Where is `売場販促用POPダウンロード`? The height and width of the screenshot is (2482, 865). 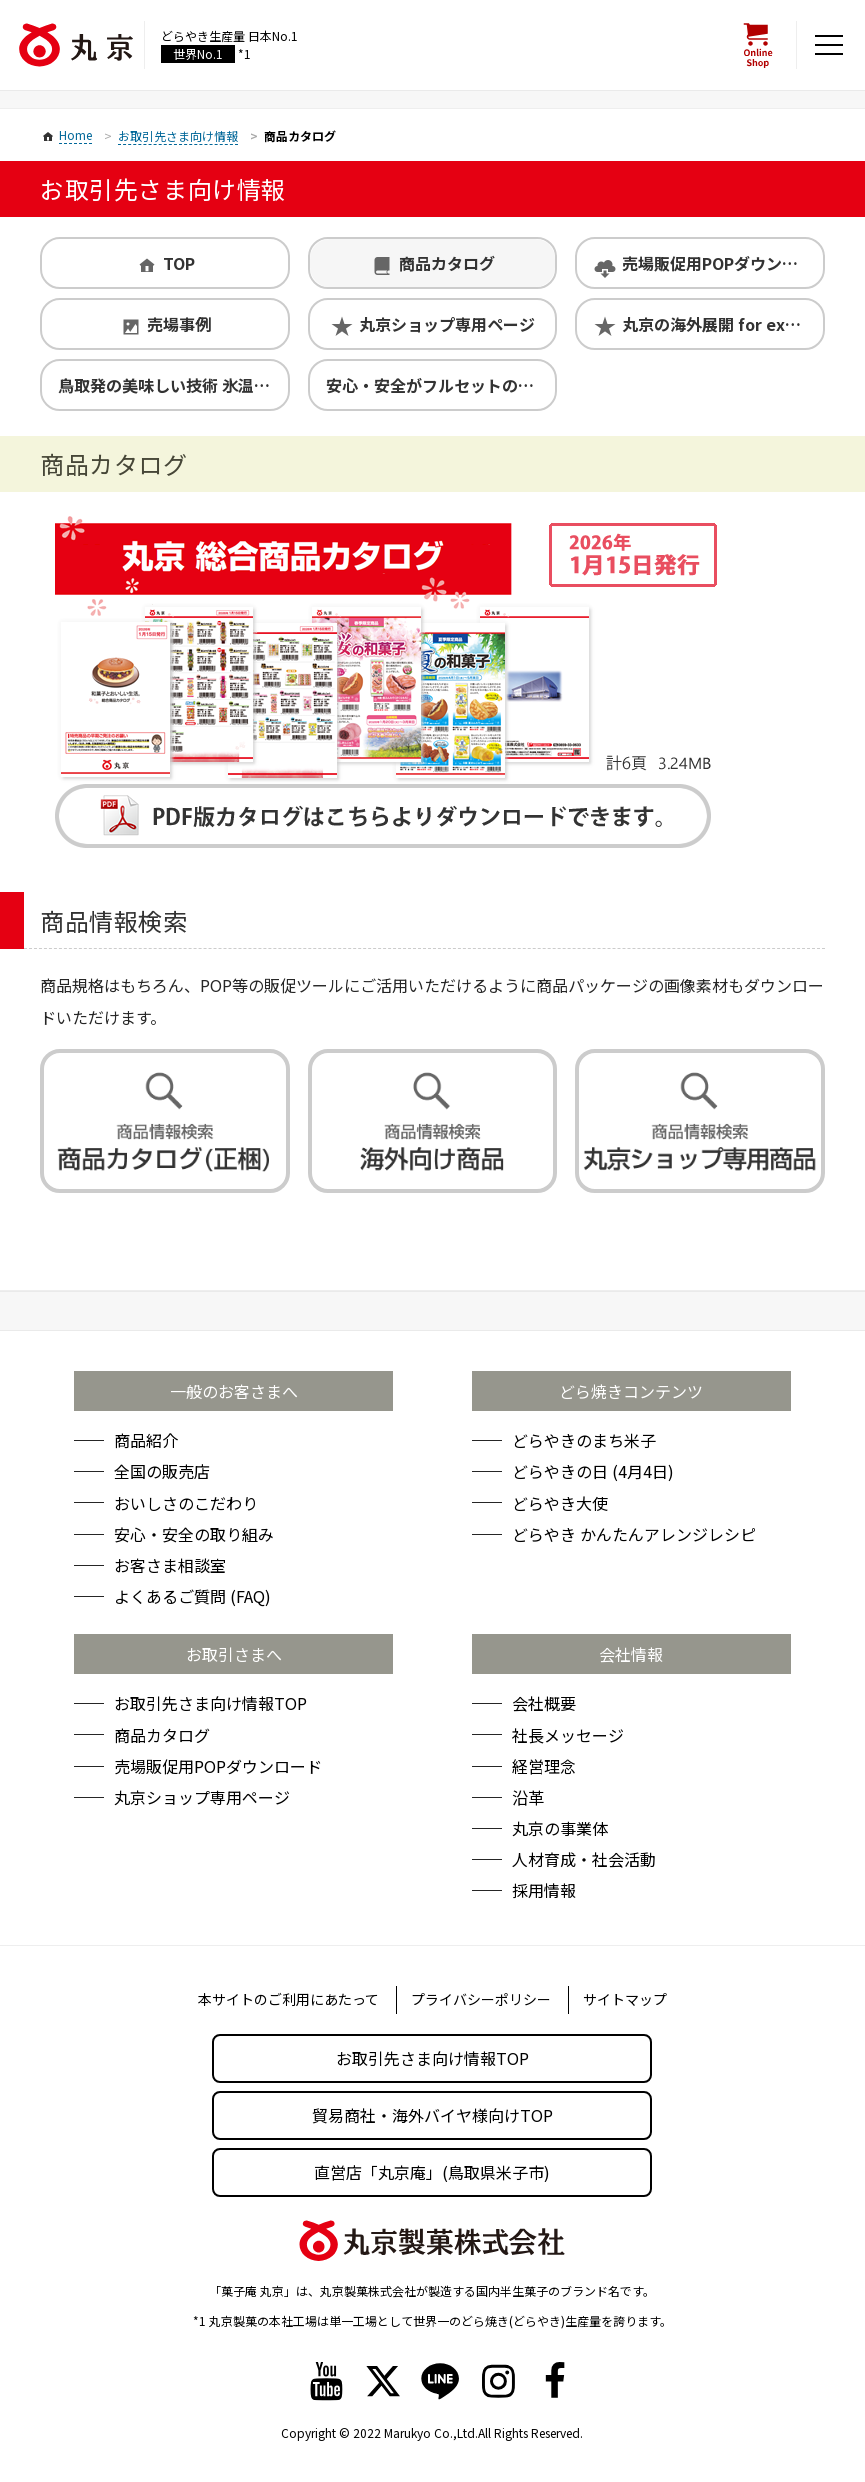
売場販促用POPダウンロード is located at coordinates (722, 263).